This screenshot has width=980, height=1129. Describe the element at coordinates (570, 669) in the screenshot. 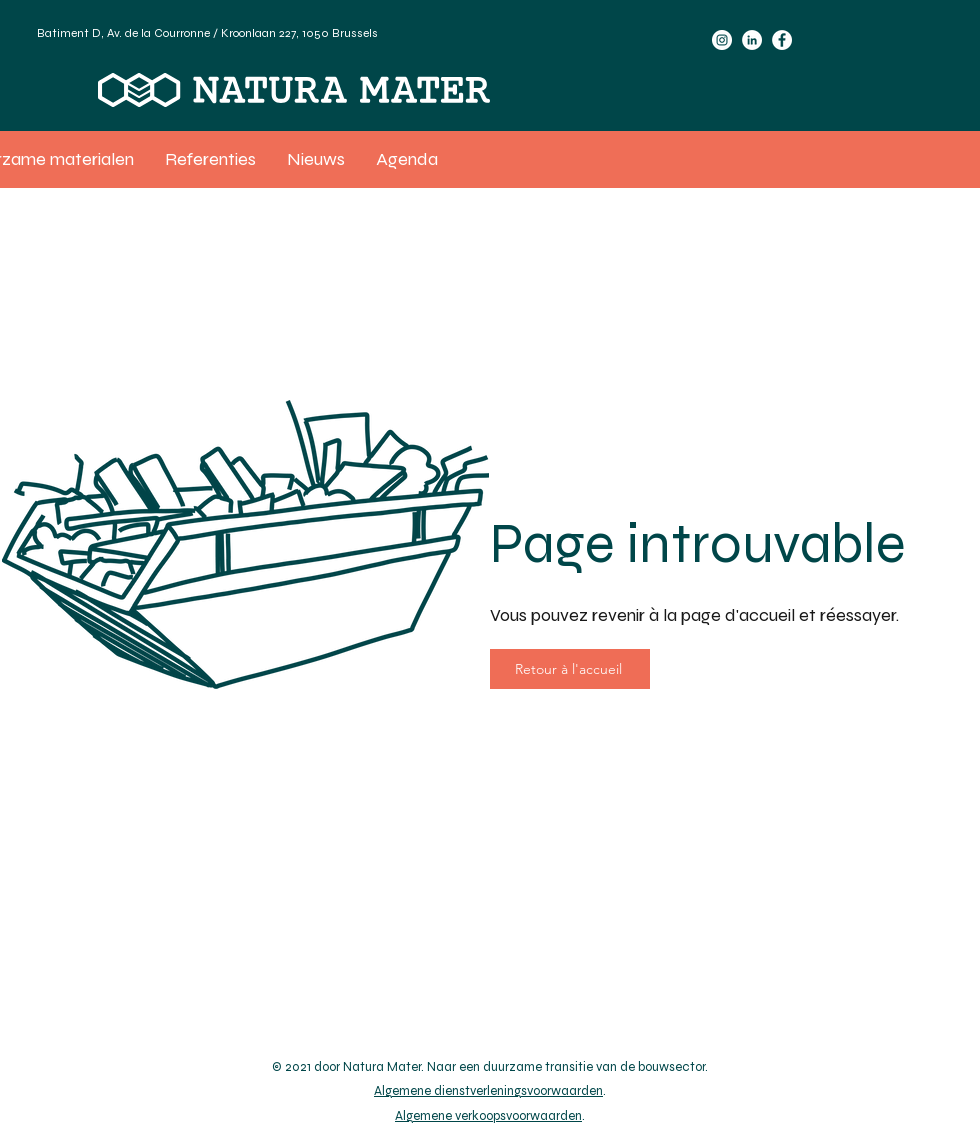

I see `[Retour à l'accueil]` at that location.